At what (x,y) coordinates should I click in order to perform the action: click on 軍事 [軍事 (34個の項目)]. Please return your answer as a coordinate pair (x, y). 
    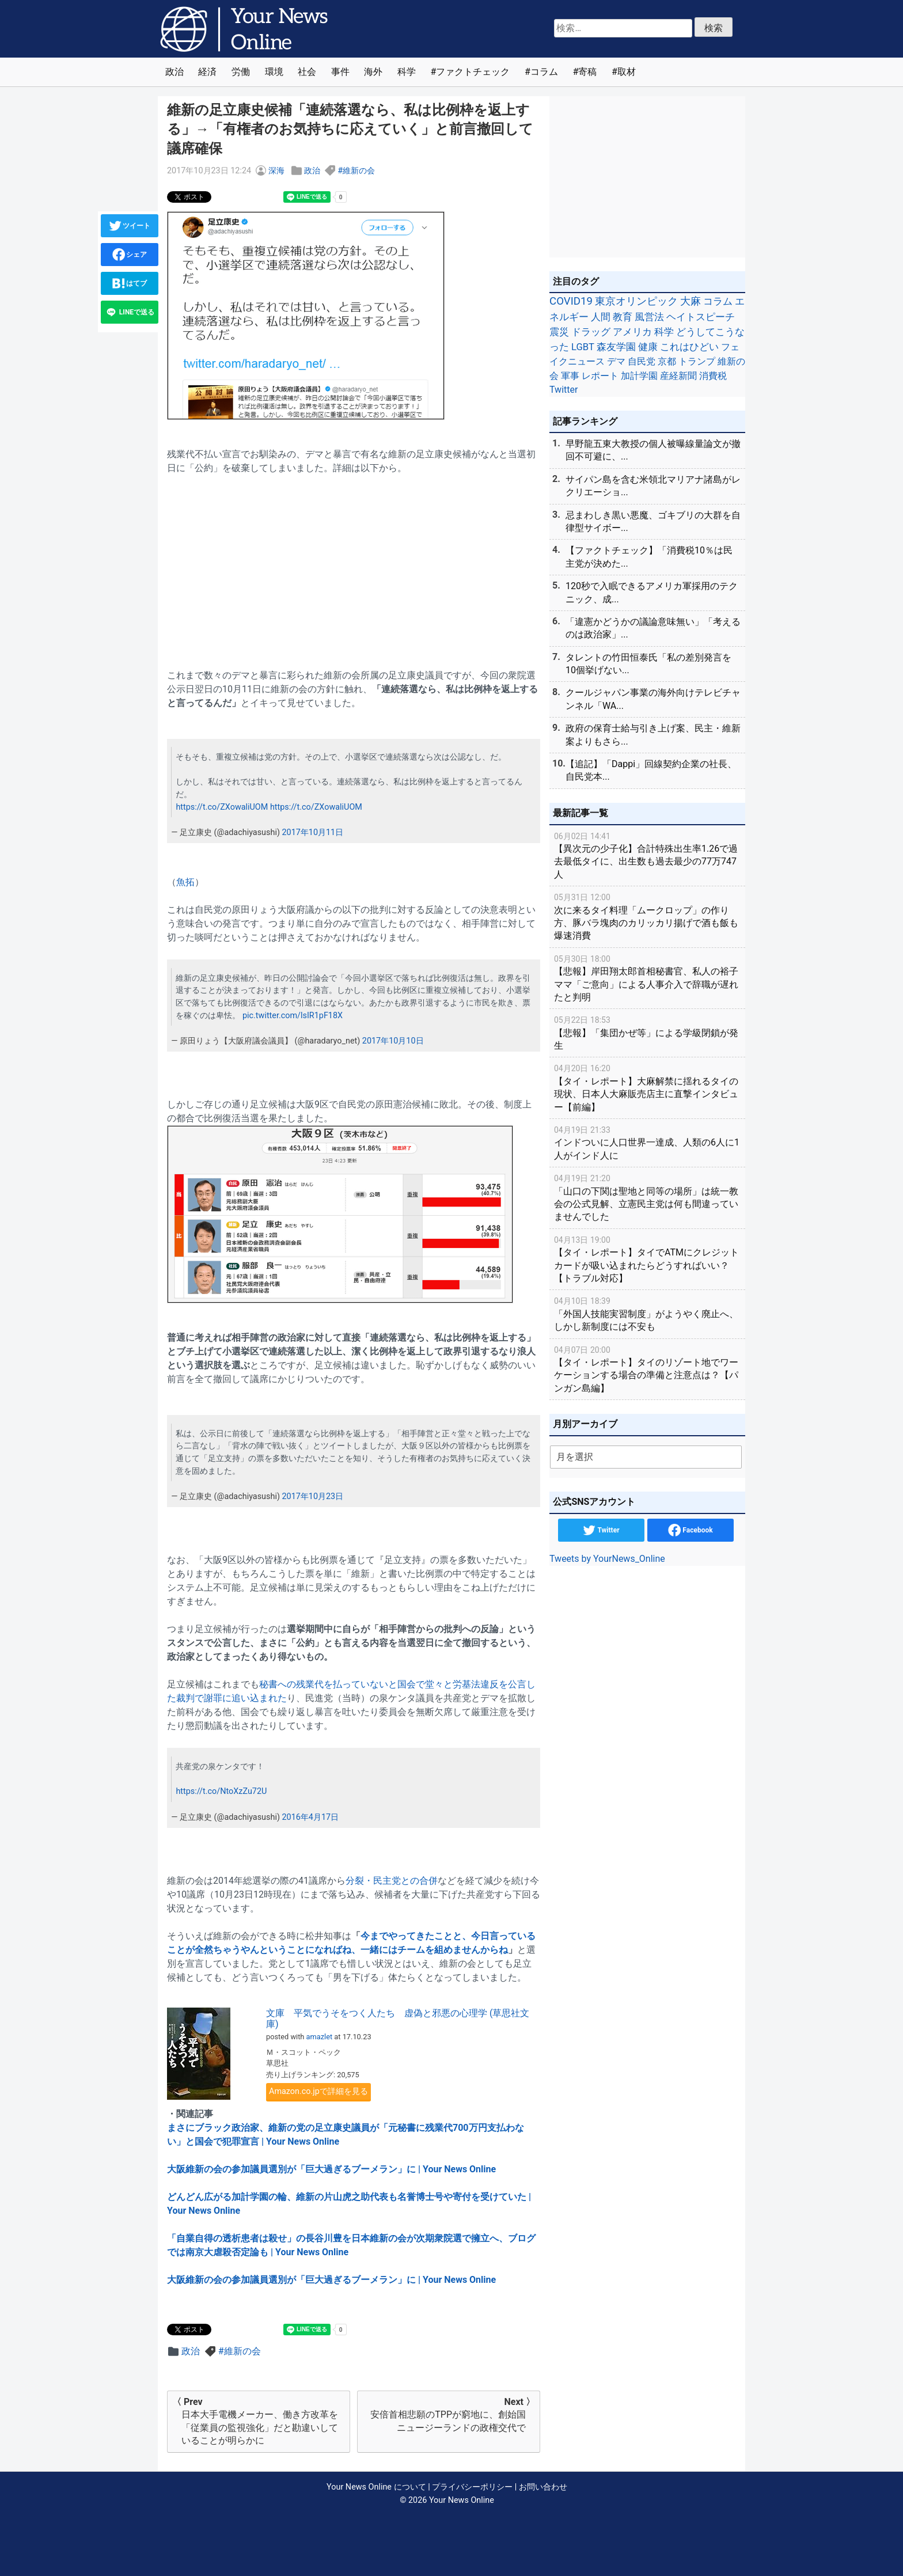
    Looking at the image, I should click on (570, 375).